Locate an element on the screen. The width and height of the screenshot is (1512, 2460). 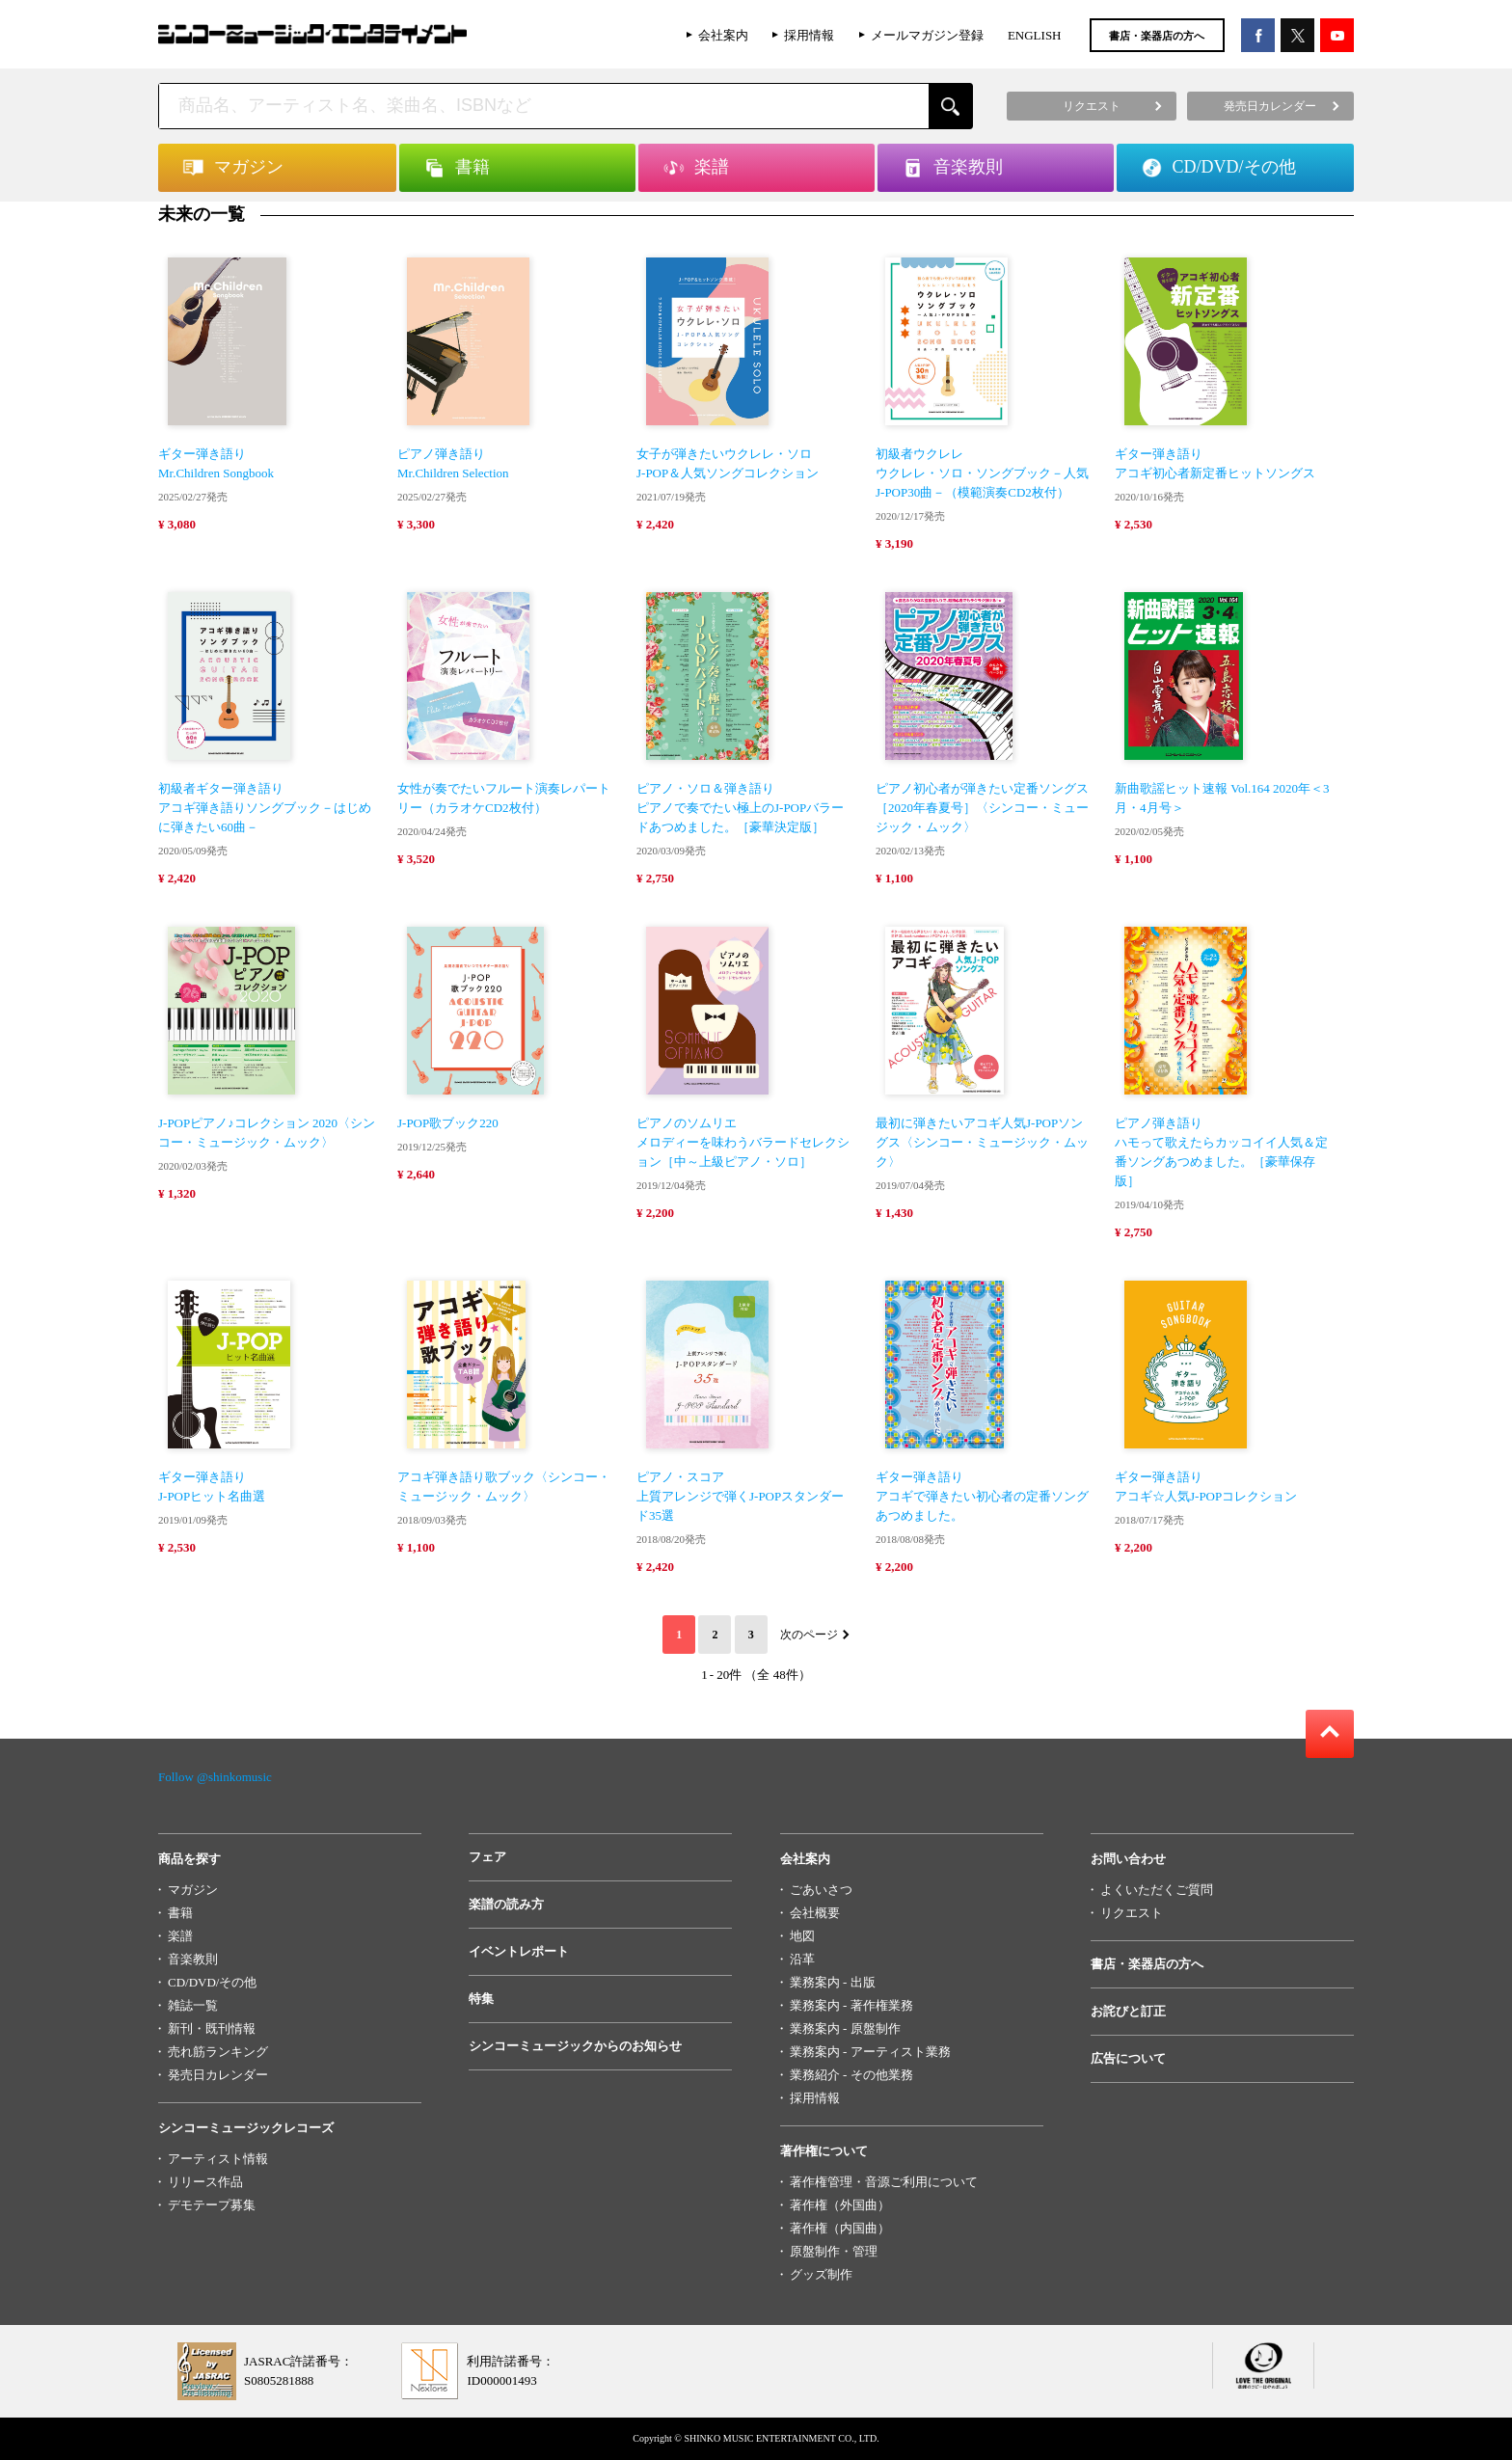
リリース作品 is located at coordinates (205, 2182).